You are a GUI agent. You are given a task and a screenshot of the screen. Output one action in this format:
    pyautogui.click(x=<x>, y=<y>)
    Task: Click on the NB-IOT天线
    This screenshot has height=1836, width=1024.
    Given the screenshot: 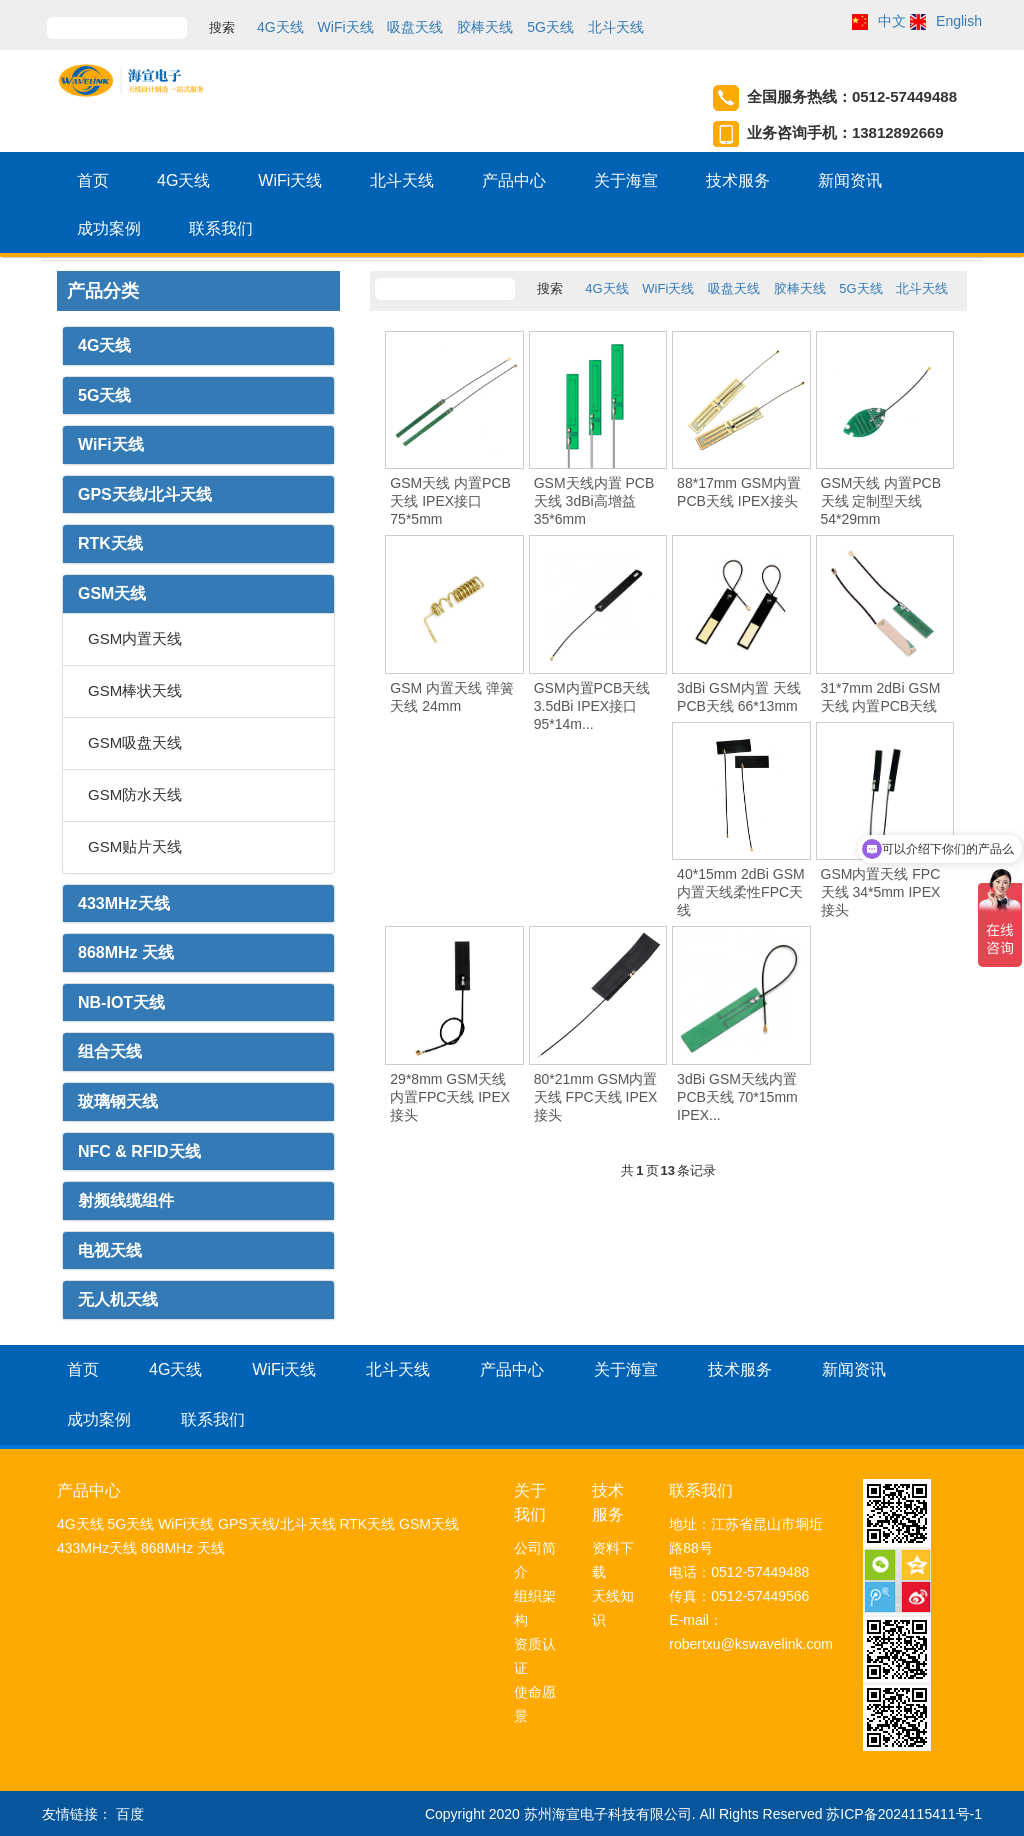 What is the action you would take?
    pyautogui.click(x=121, y=1002)
    